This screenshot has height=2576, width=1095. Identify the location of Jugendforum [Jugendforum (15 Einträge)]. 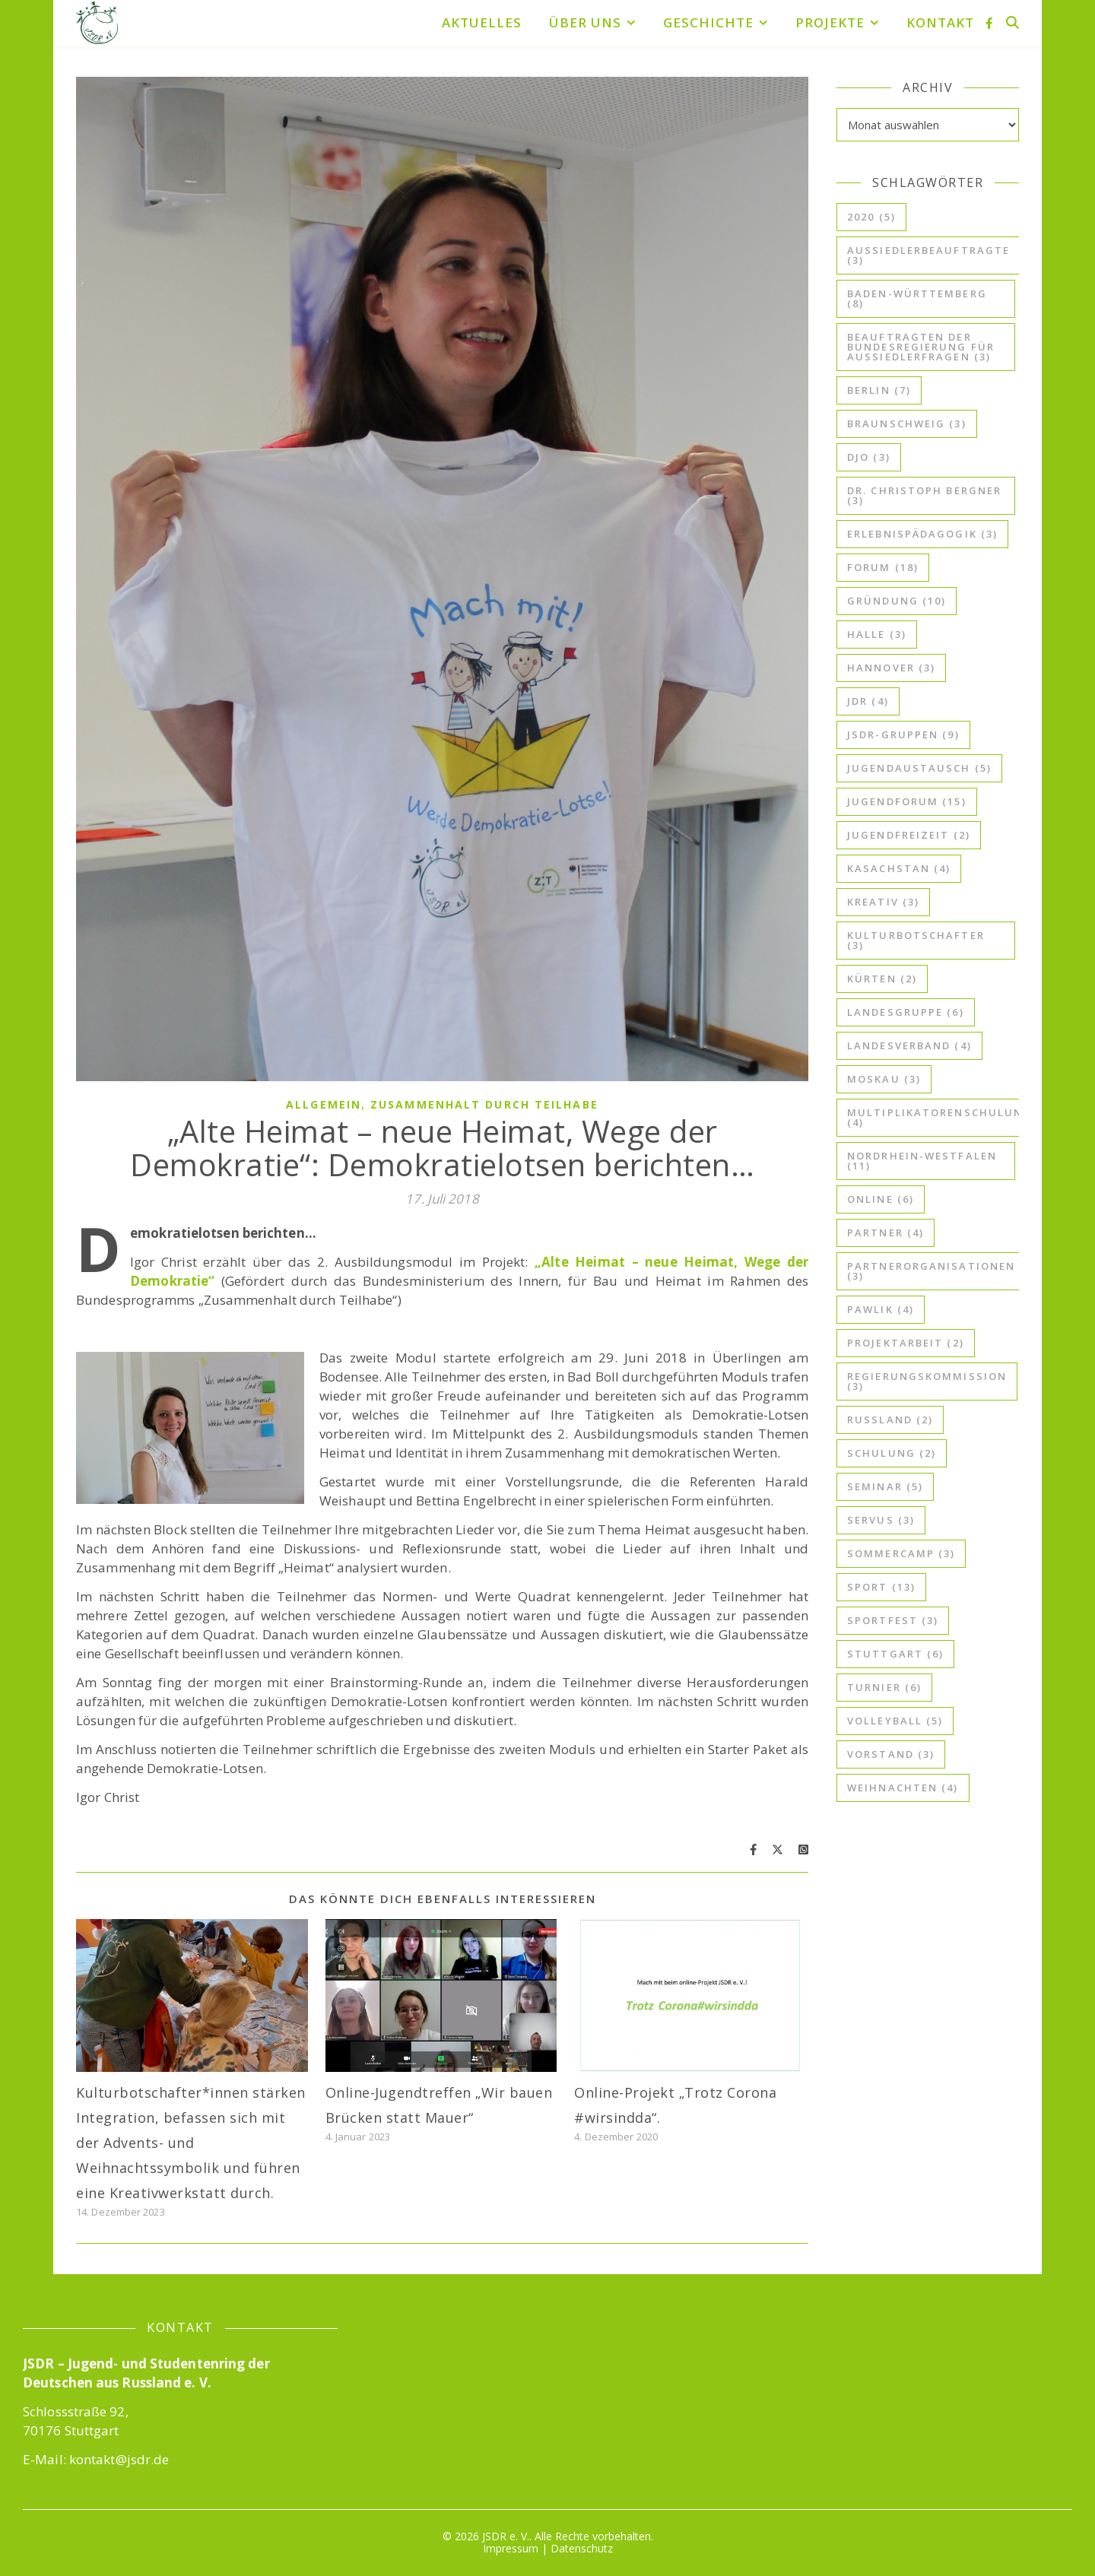
(906, 801).